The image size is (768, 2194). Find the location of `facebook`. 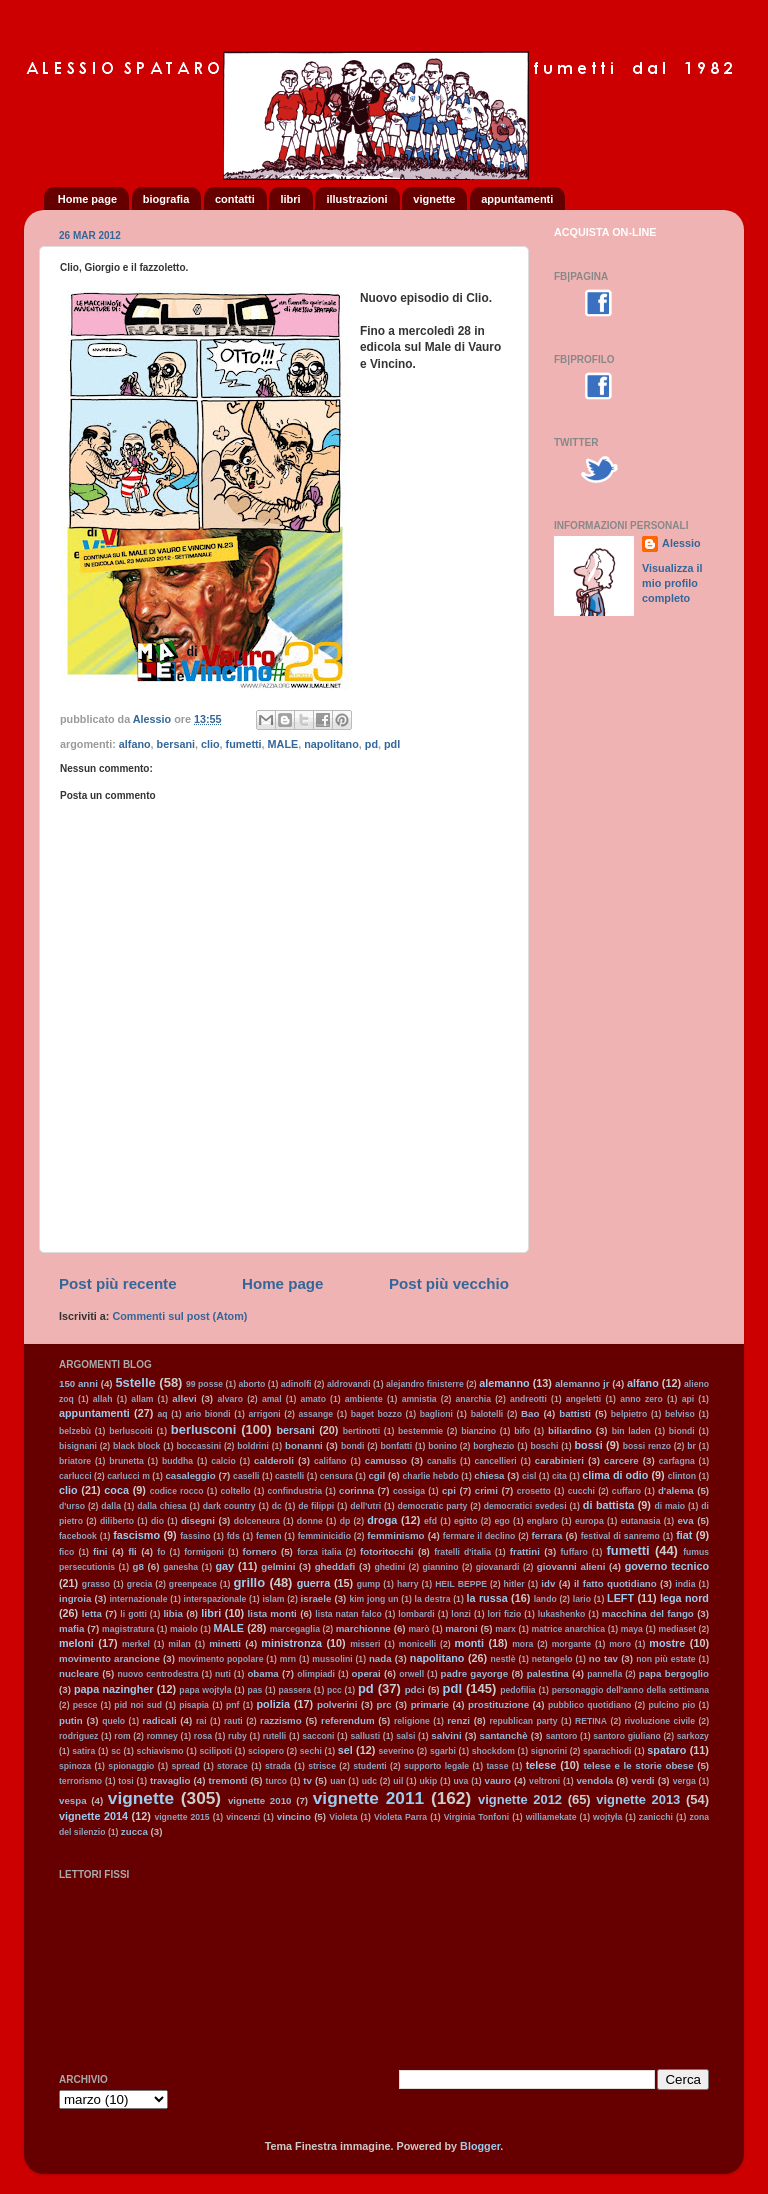

facebook is located at coordinates (78, 1536).